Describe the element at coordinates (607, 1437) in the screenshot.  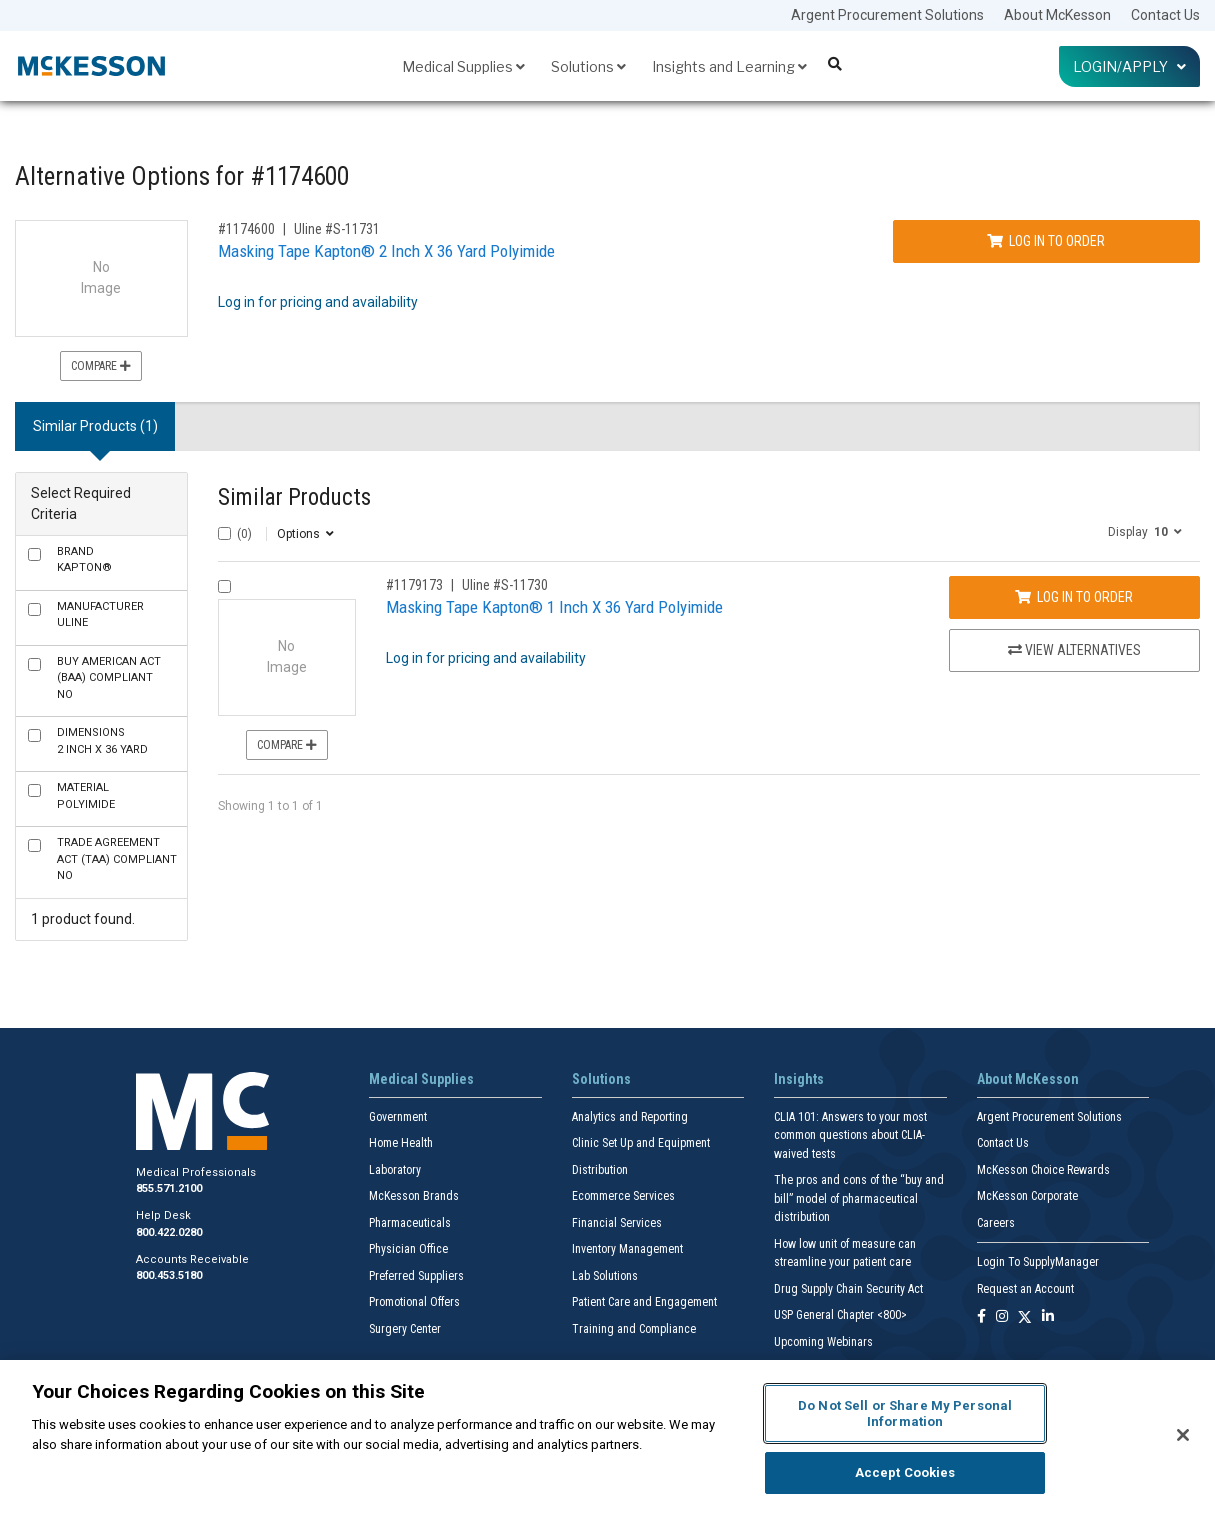
I see `[region]` at that location.